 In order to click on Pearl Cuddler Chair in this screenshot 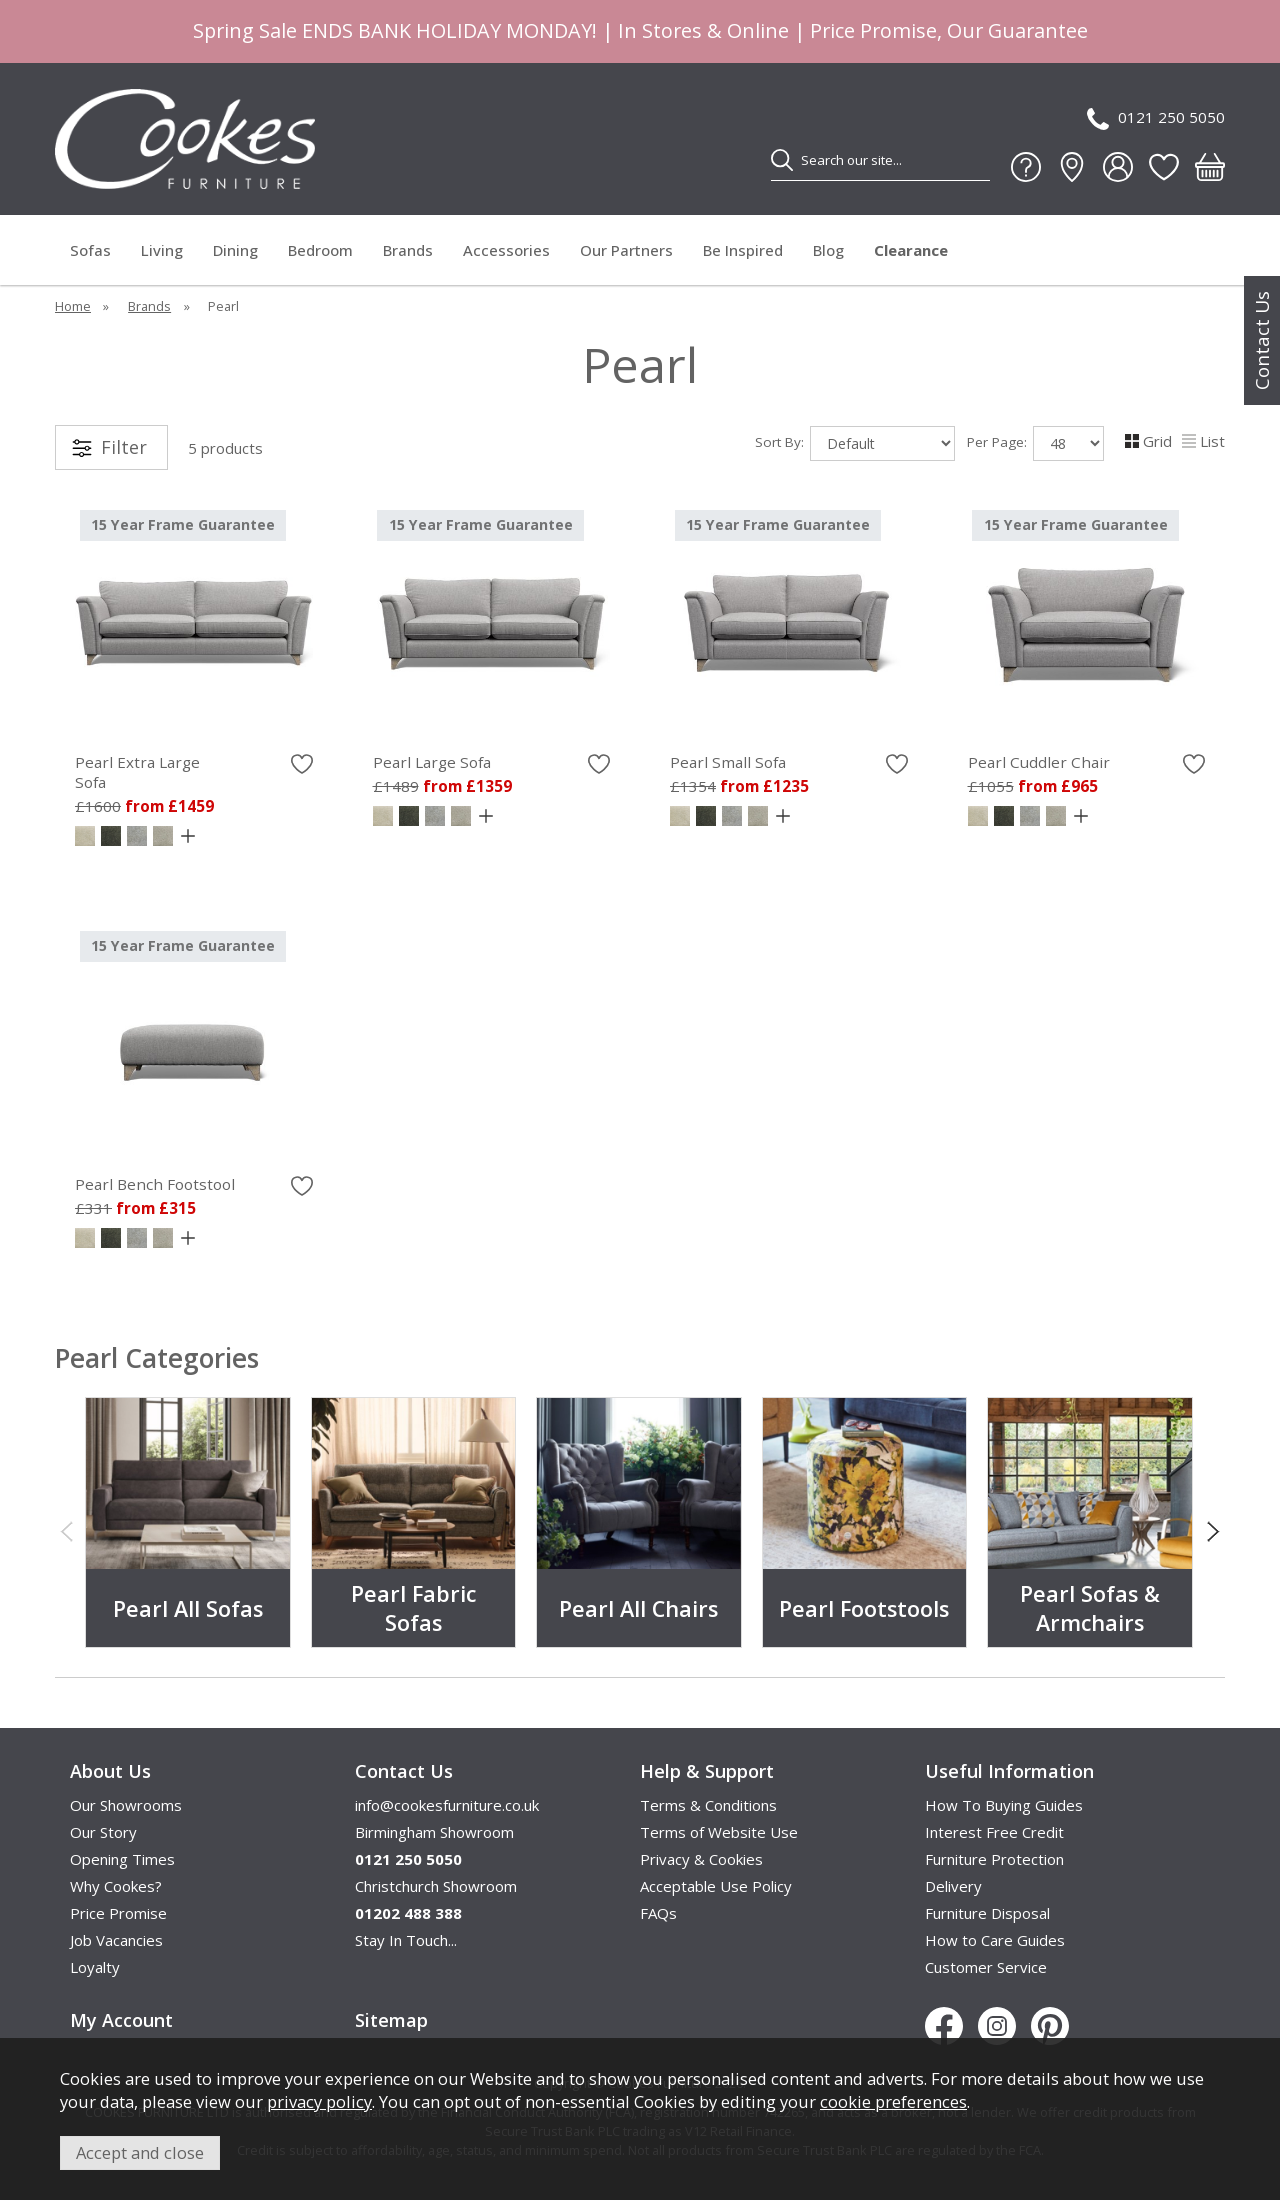, I will do `click(1039, 762)`.